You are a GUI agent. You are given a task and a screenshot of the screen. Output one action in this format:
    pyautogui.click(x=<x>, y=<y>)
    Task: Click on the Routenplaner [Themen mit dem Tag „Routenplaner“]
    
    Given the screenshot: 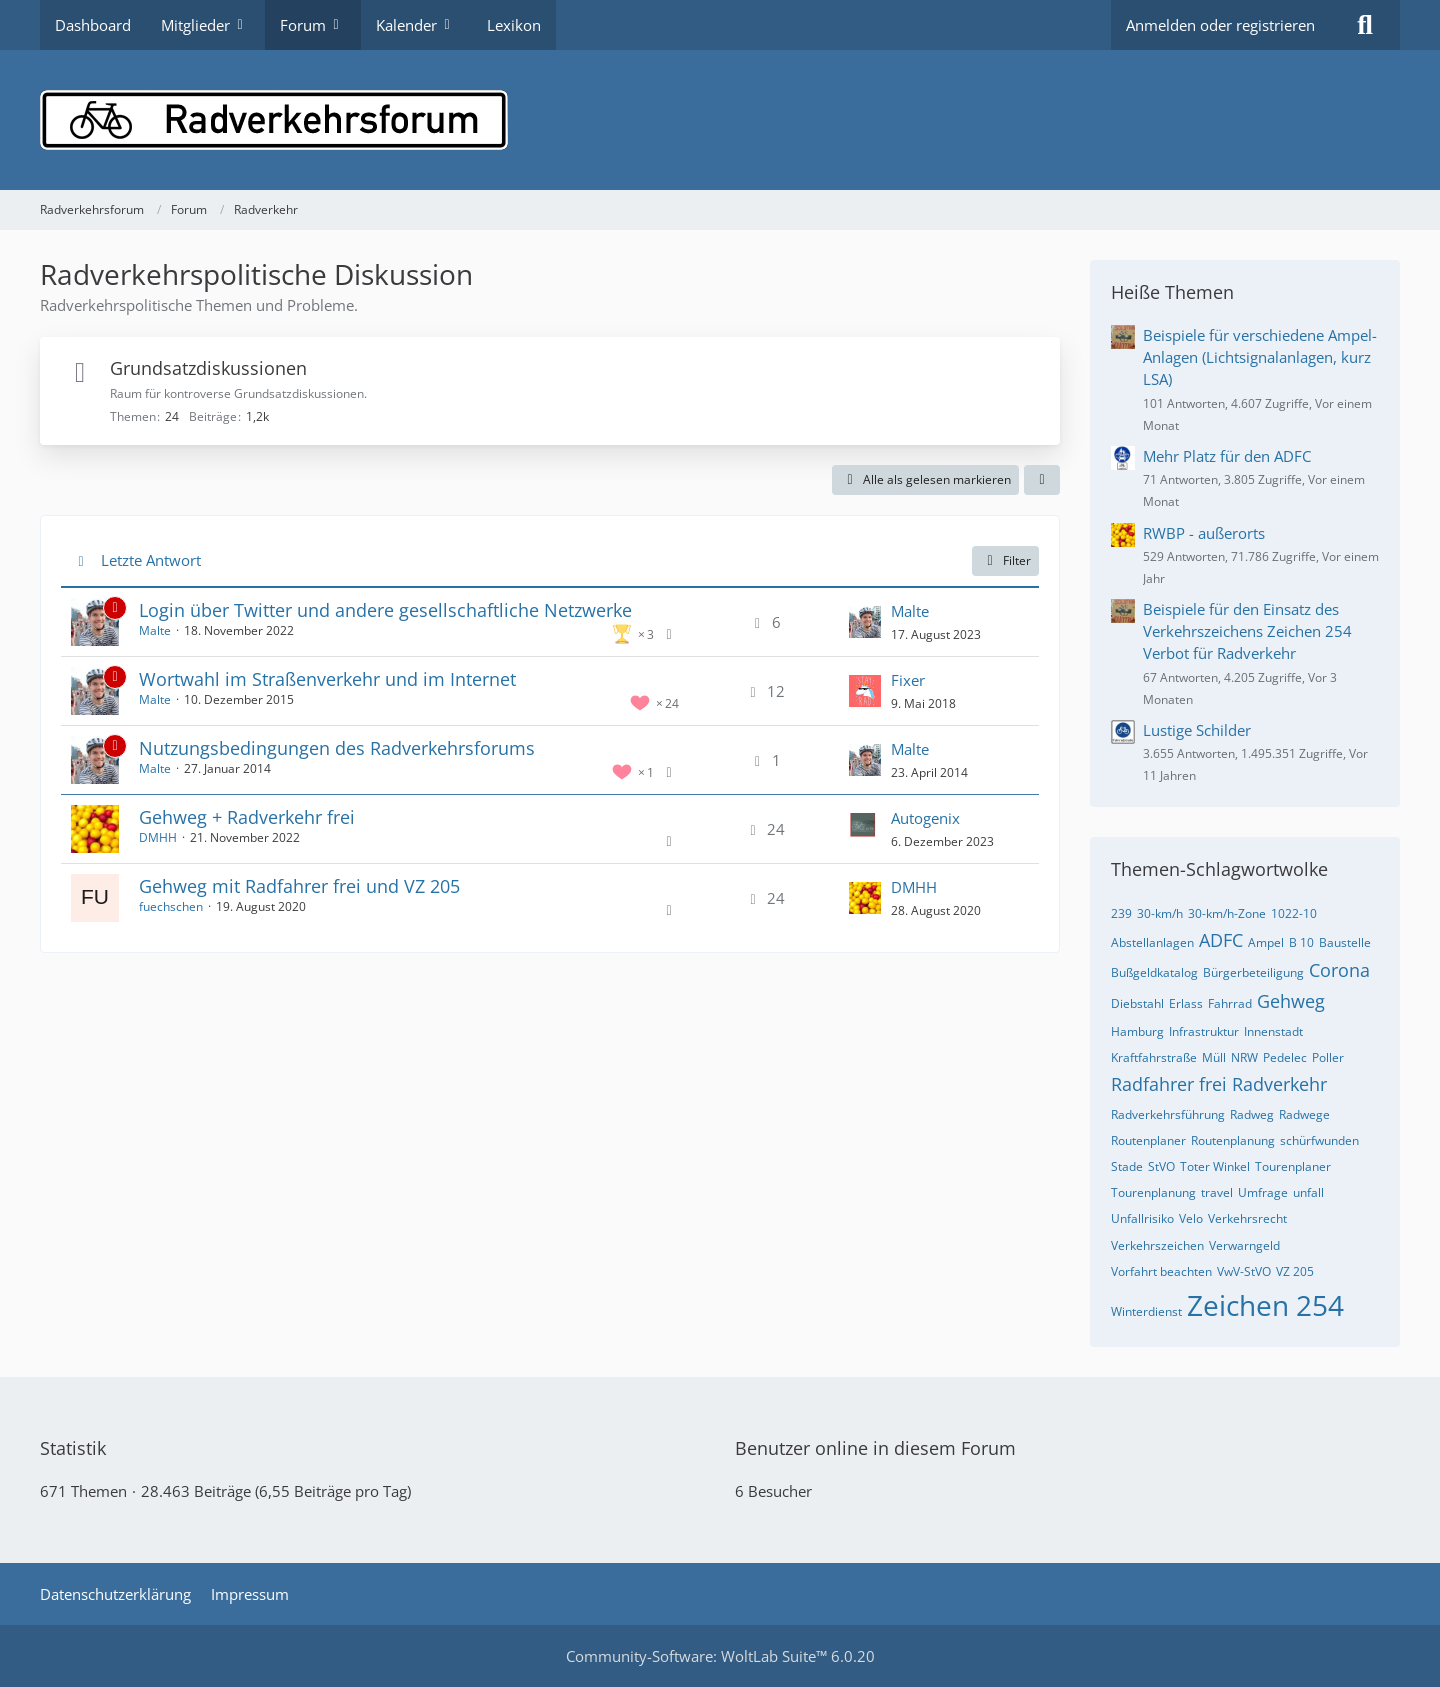 What is the action you would take?
    pyautogui.click(x=1148, y=1140)
    